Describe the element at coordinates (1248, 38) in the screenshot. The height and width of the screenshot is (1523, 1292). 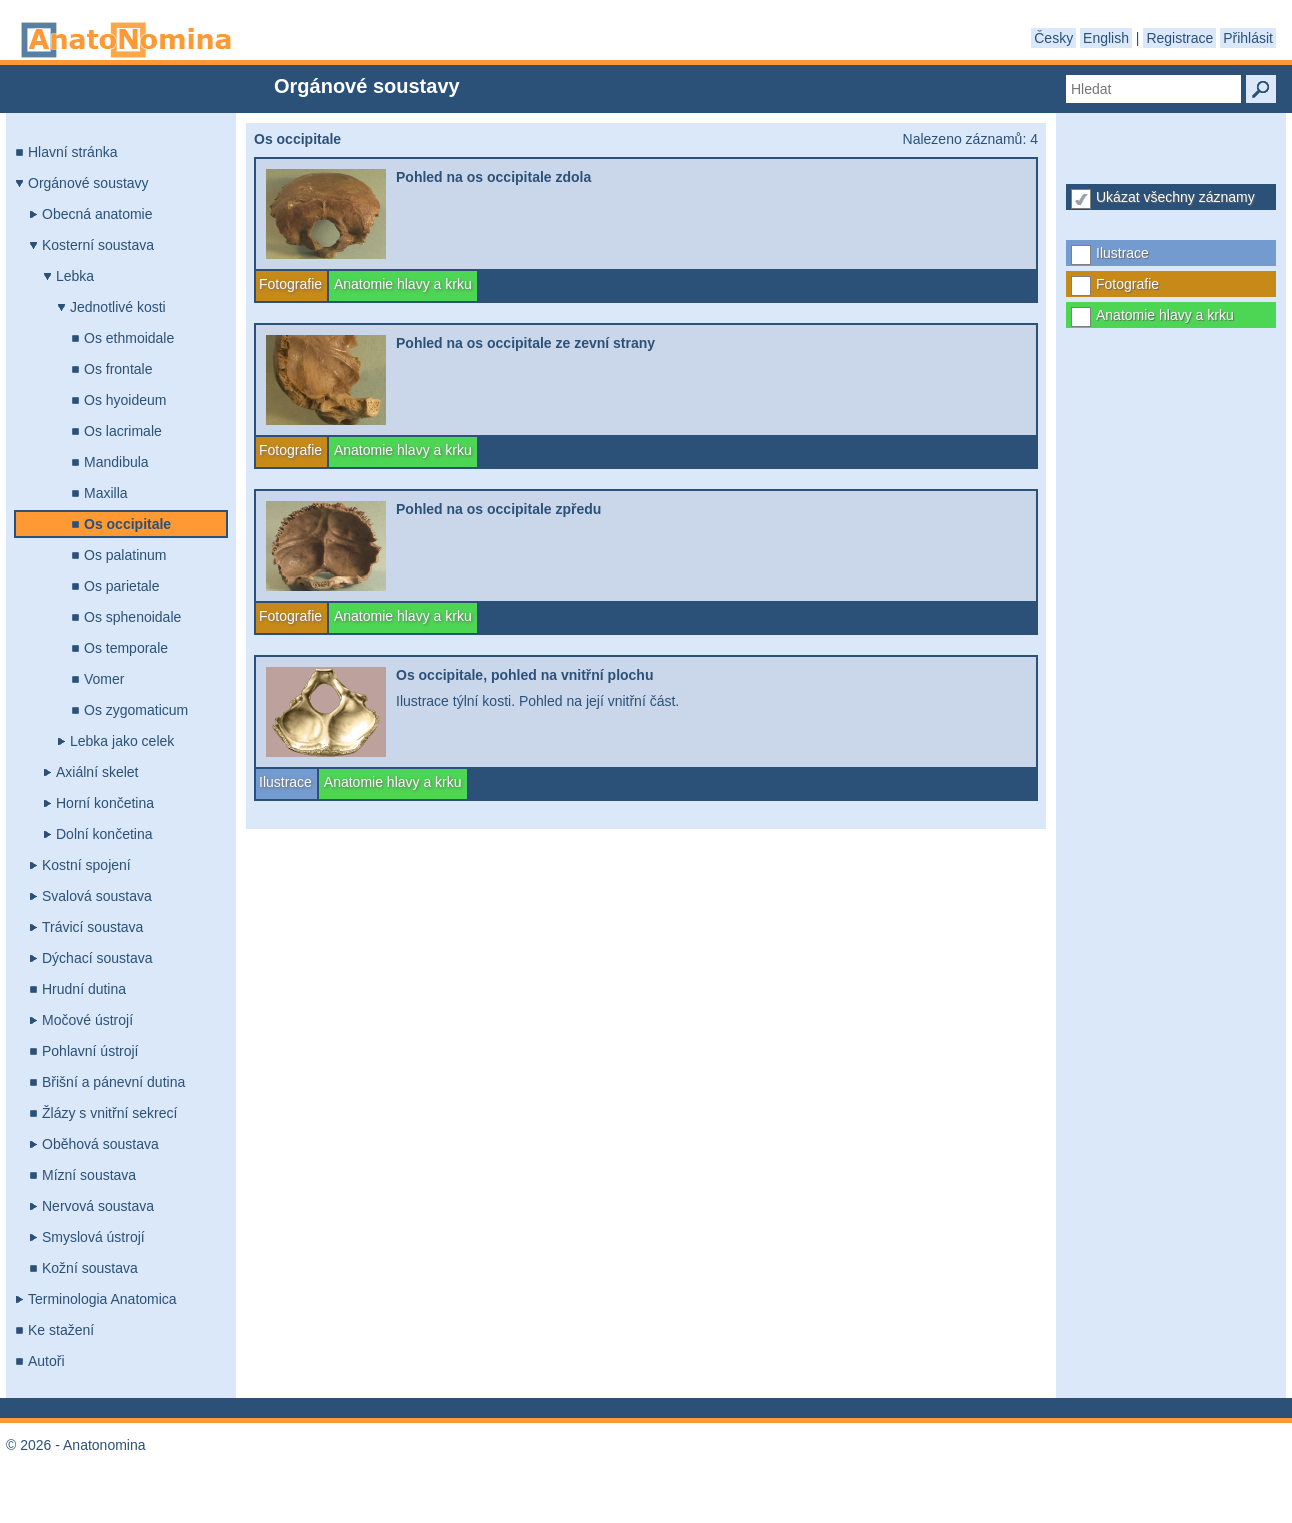
I see `Přihlásit` at that location.